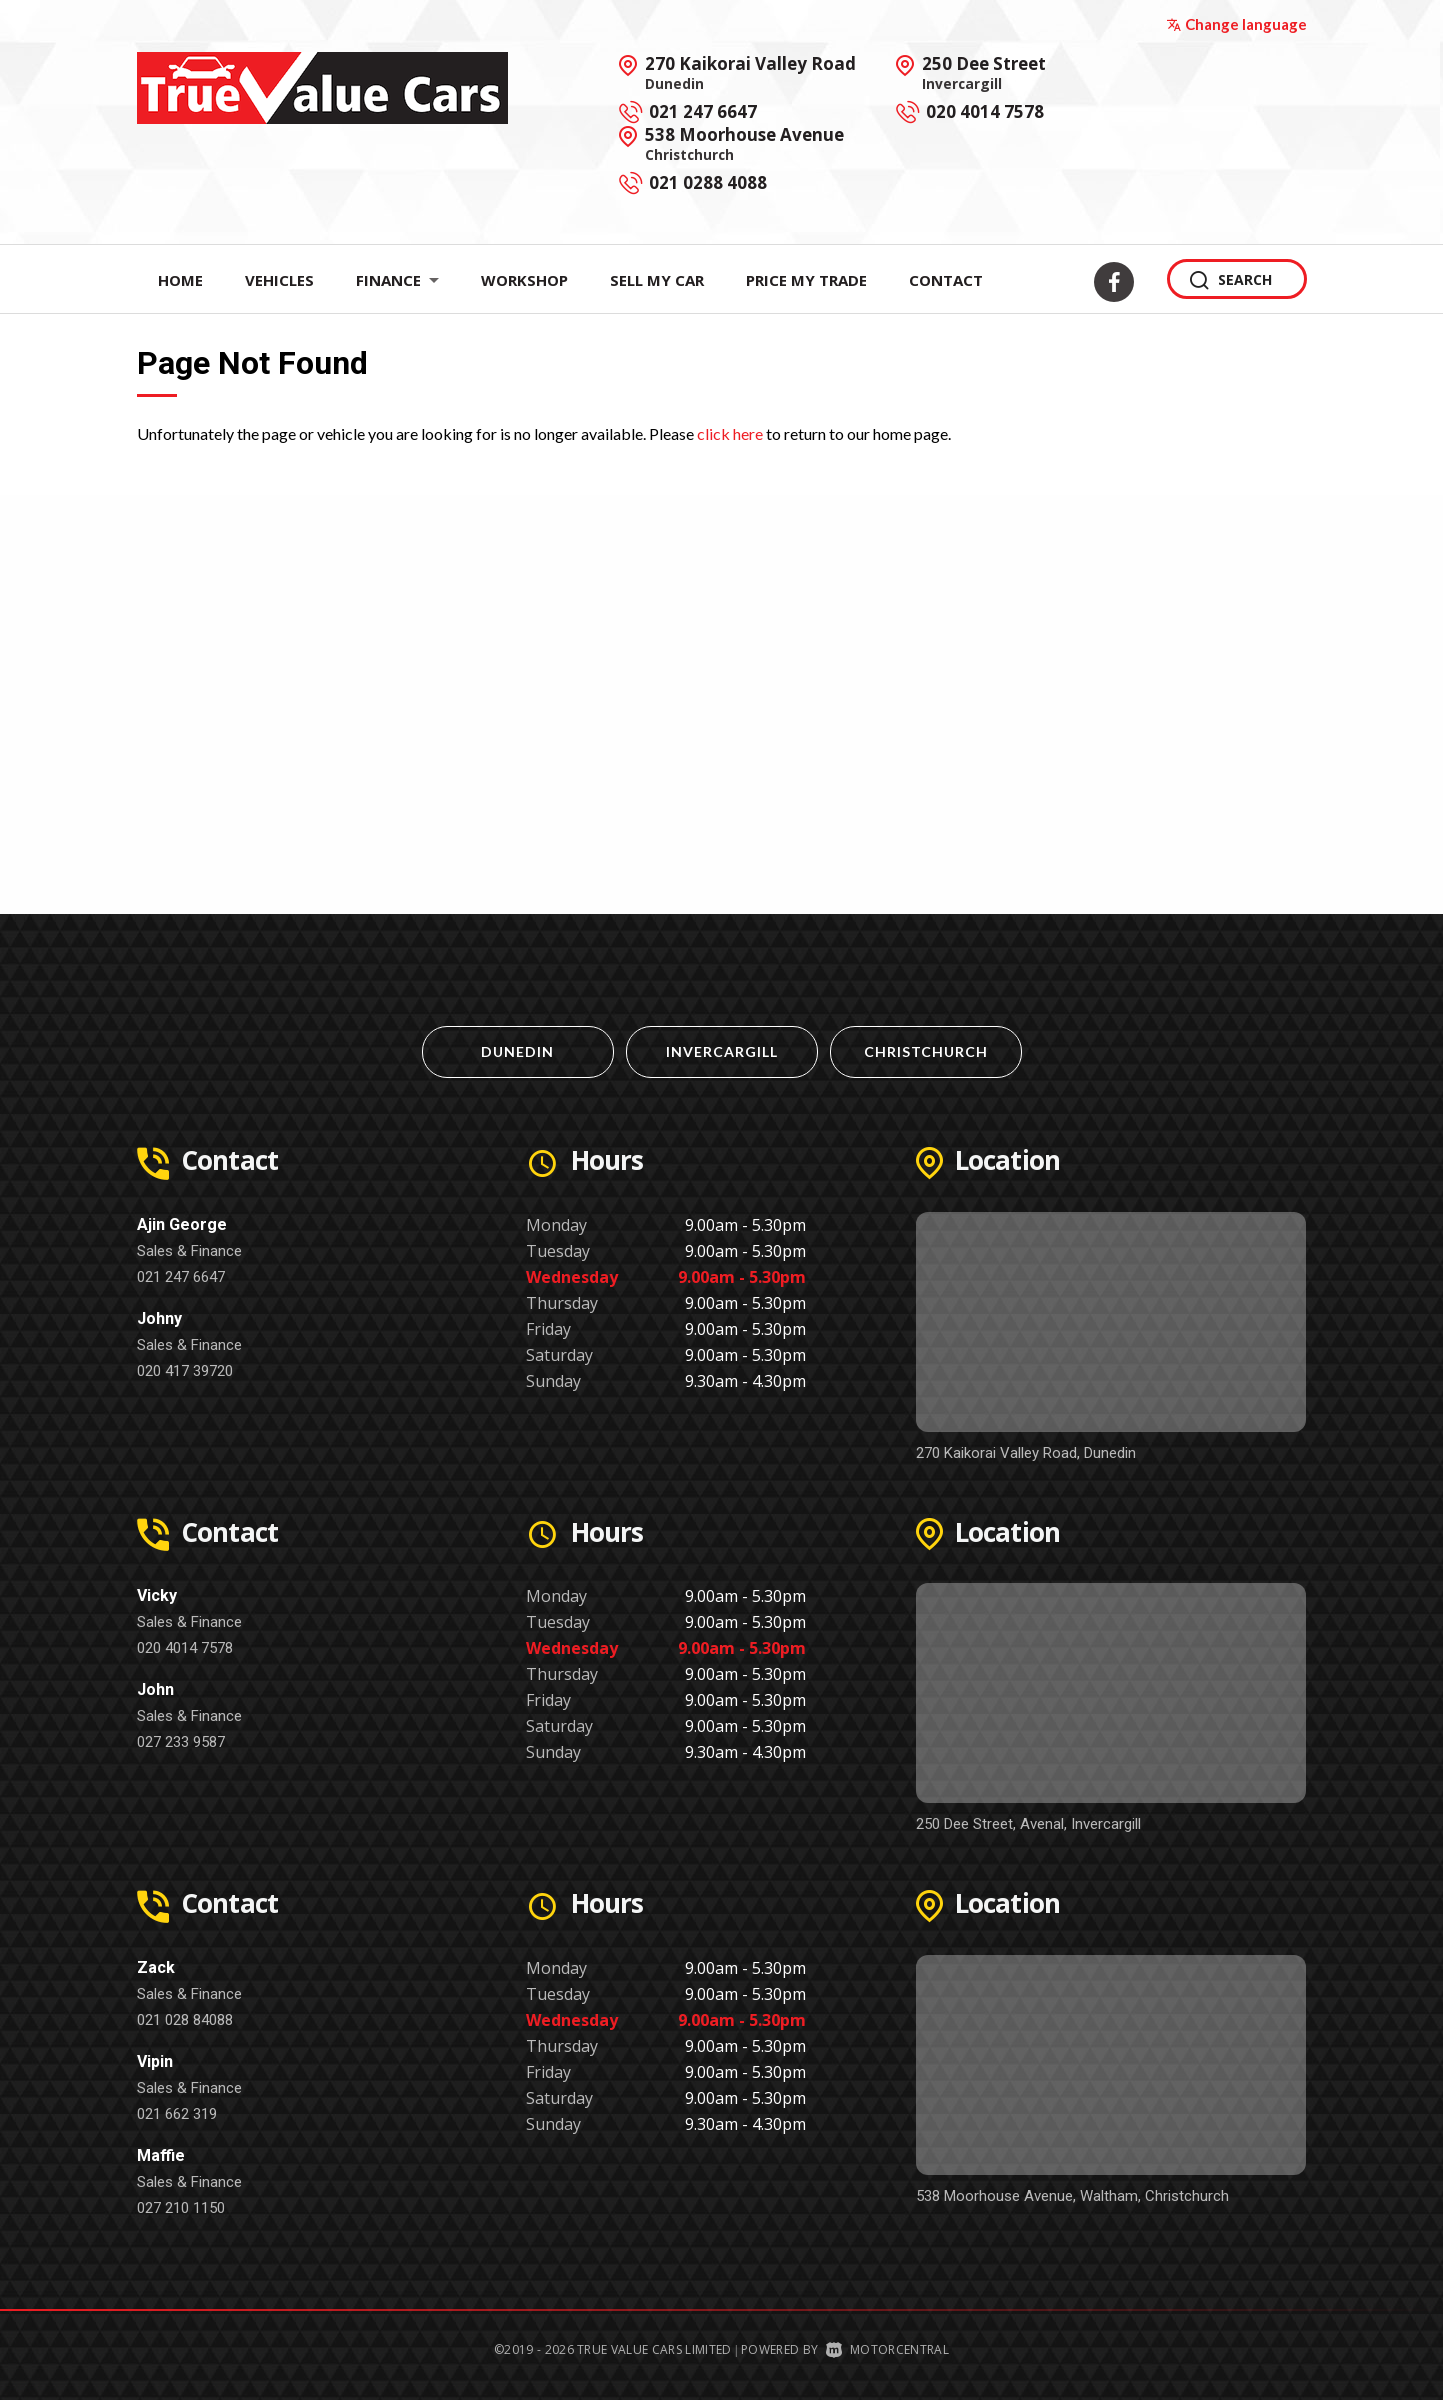 Image resolution: width=1443 pixels, height=2400 pixels. What do you see at coordinates (517, 1051) in the screenshot?
I see `Dunedin` at bounding box center [517, 1051].